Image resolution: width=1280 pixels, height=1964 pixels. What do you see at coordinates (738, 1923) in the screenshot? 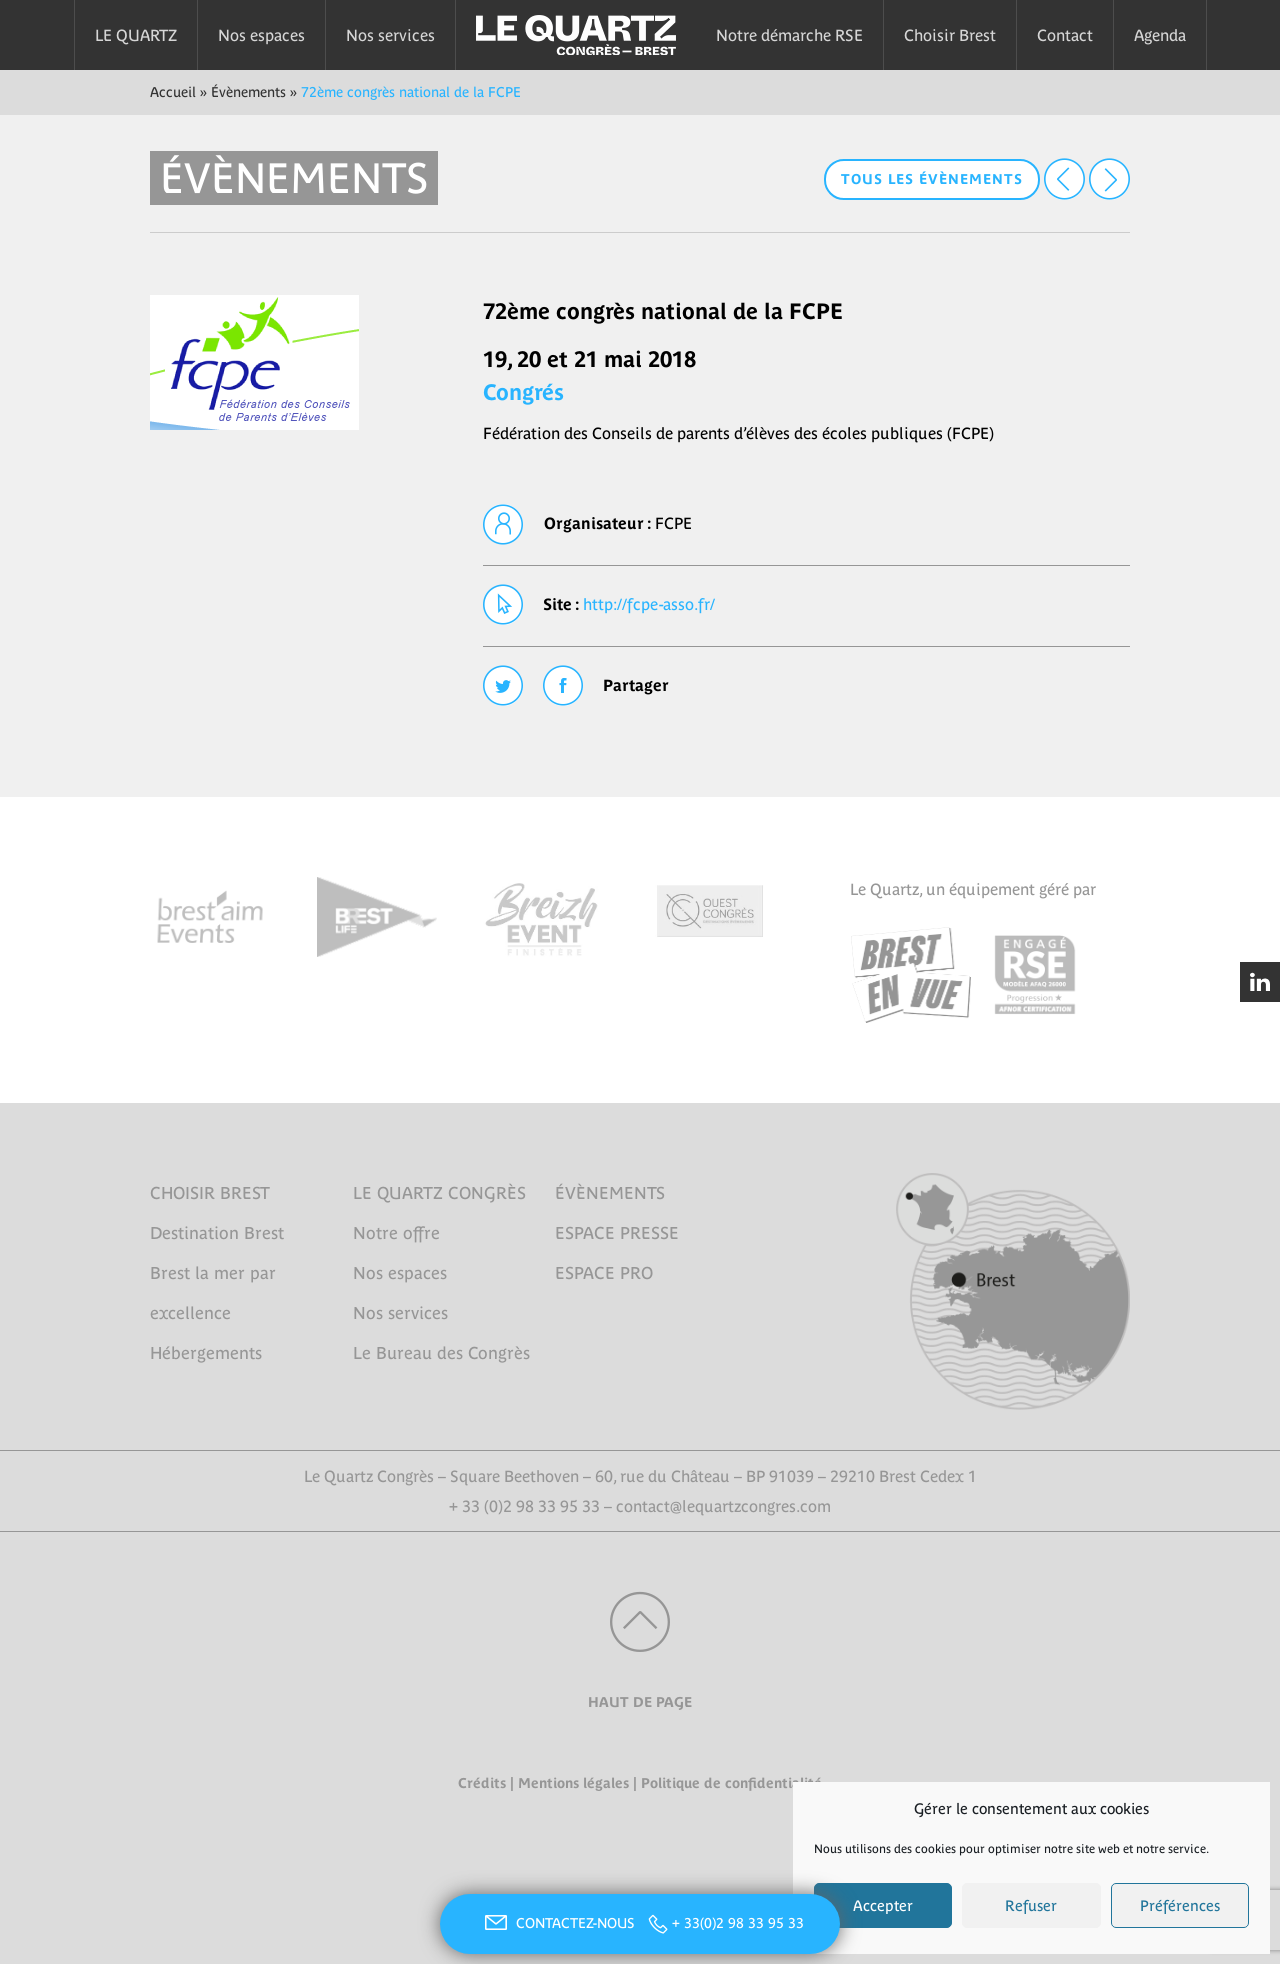
I see `+ 33(0)2 98 33 95 33` at bounding box center [738, 1923].